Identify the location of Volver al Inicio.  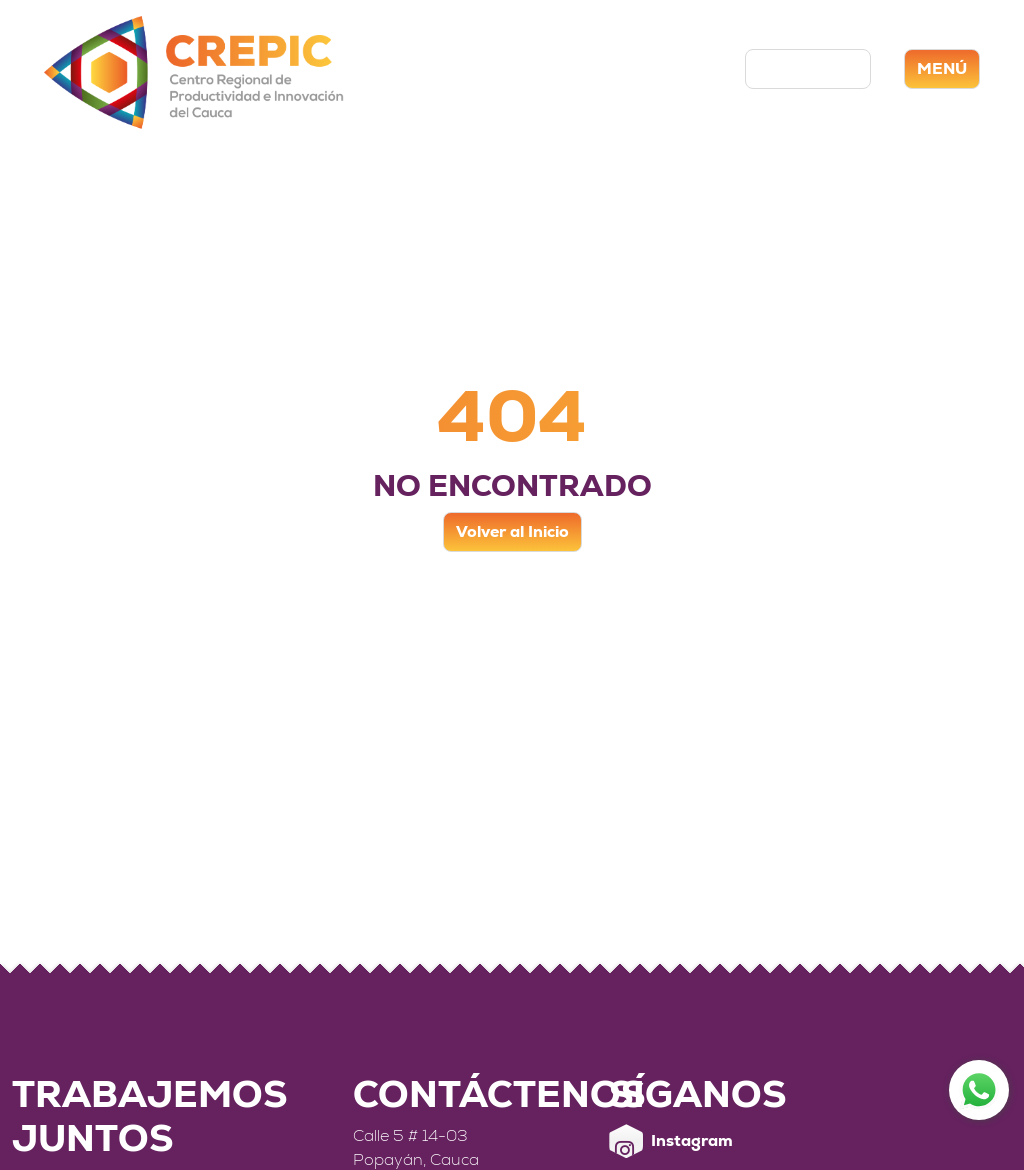
(512, 531).